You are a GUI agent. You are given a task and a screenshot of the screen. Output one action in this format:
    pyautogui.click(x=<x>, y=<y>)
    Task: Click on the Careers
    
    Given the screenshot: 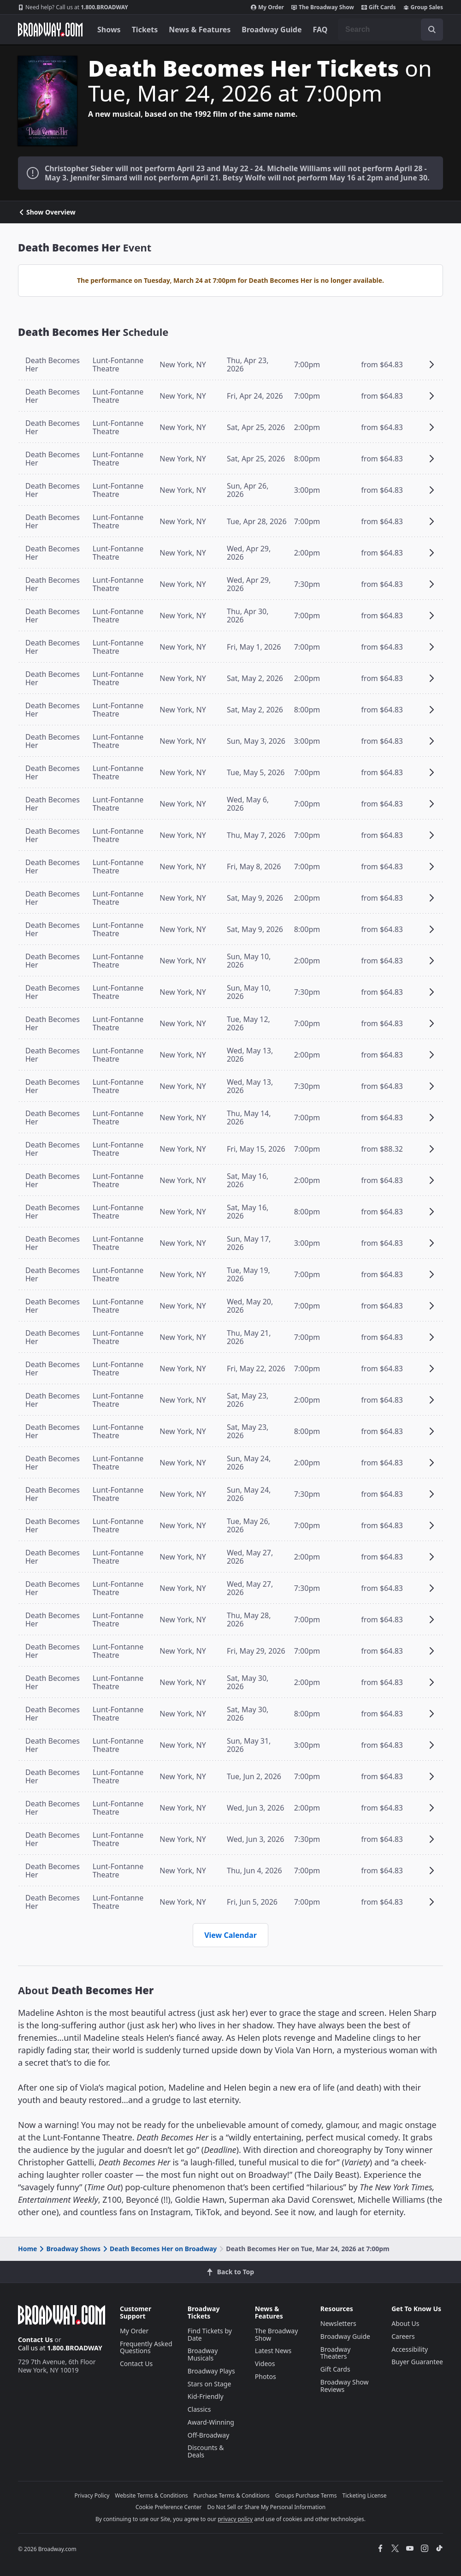 What is the action you would take?
    pyautogui.click(x=402, y=2336)
    